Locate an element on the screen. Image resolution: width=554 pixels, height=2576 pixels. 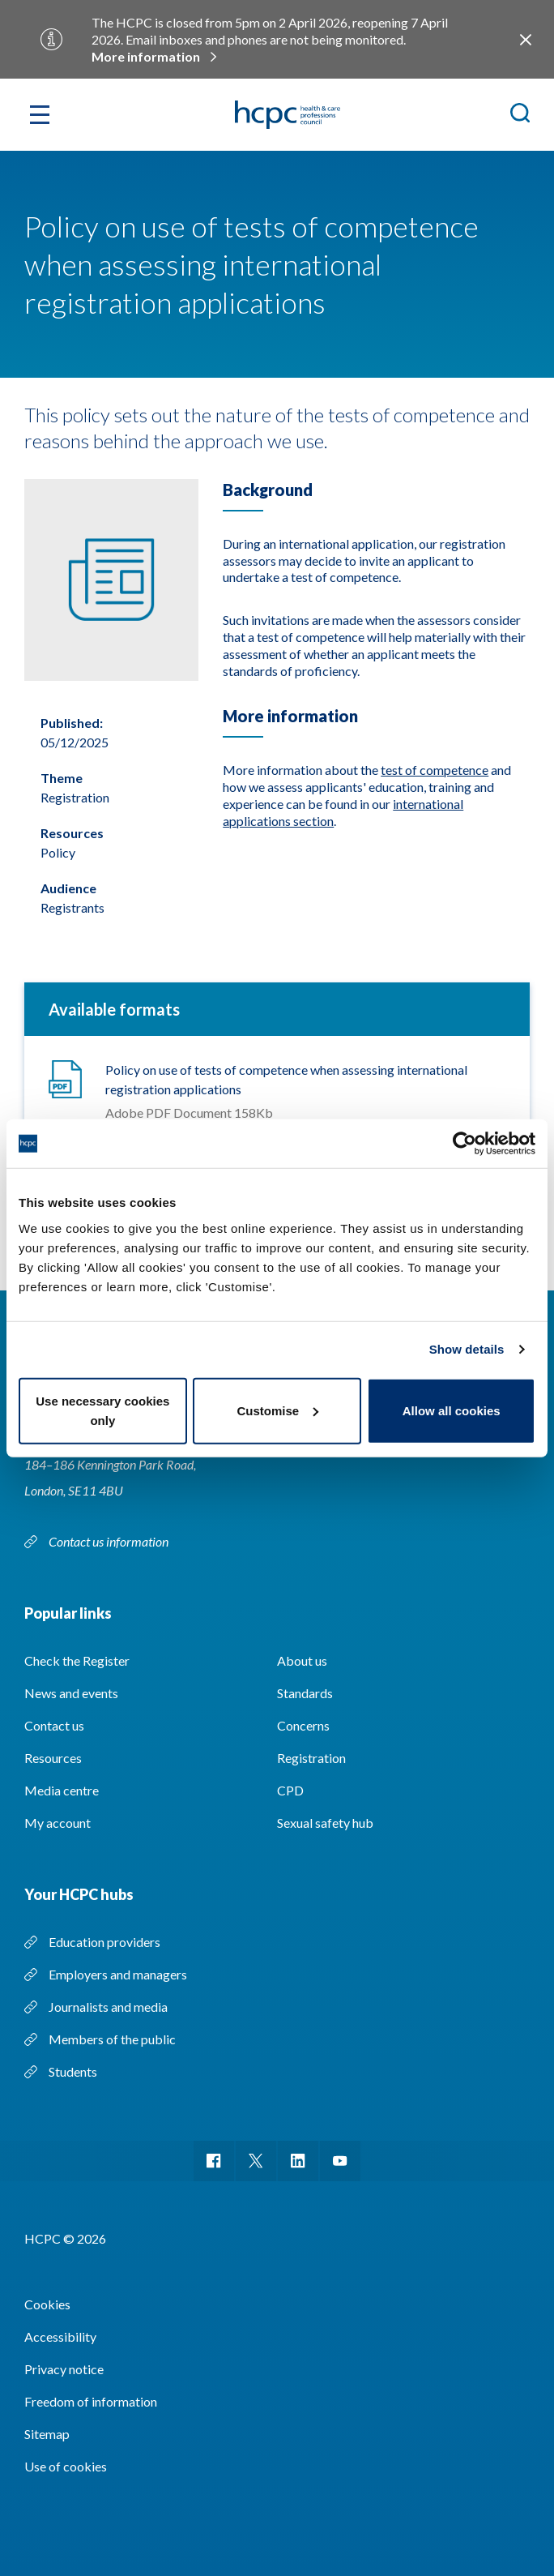
Media centre is located at coordinates (61, 1790).